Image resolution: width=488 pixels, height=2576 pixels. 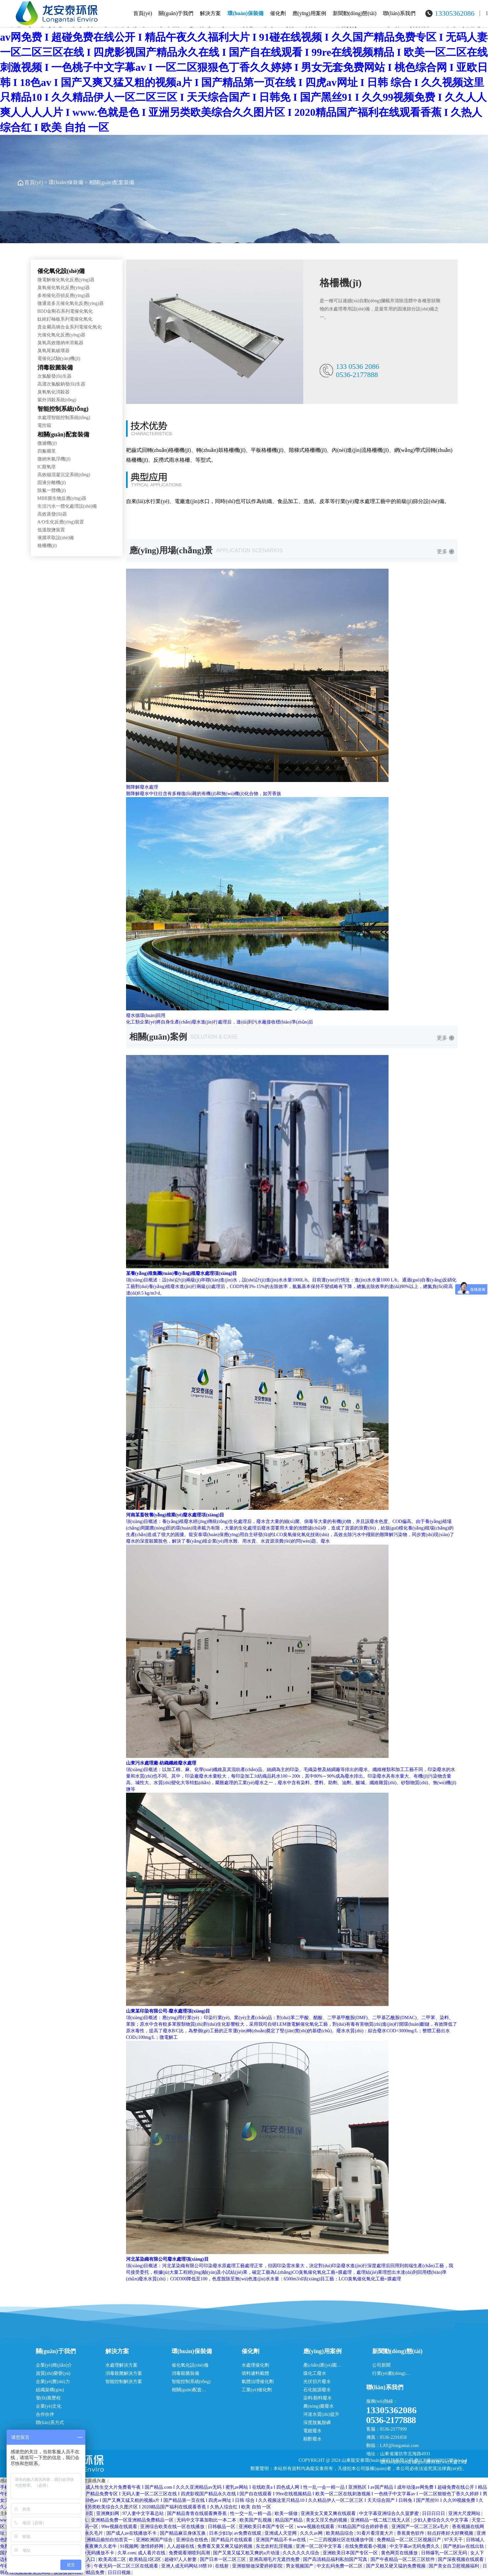 What do you see at coordinates (364, 2526) in the screenshot?
I see `91精品国产综合婷婷香蕉` at bounding box center [364, 2526].